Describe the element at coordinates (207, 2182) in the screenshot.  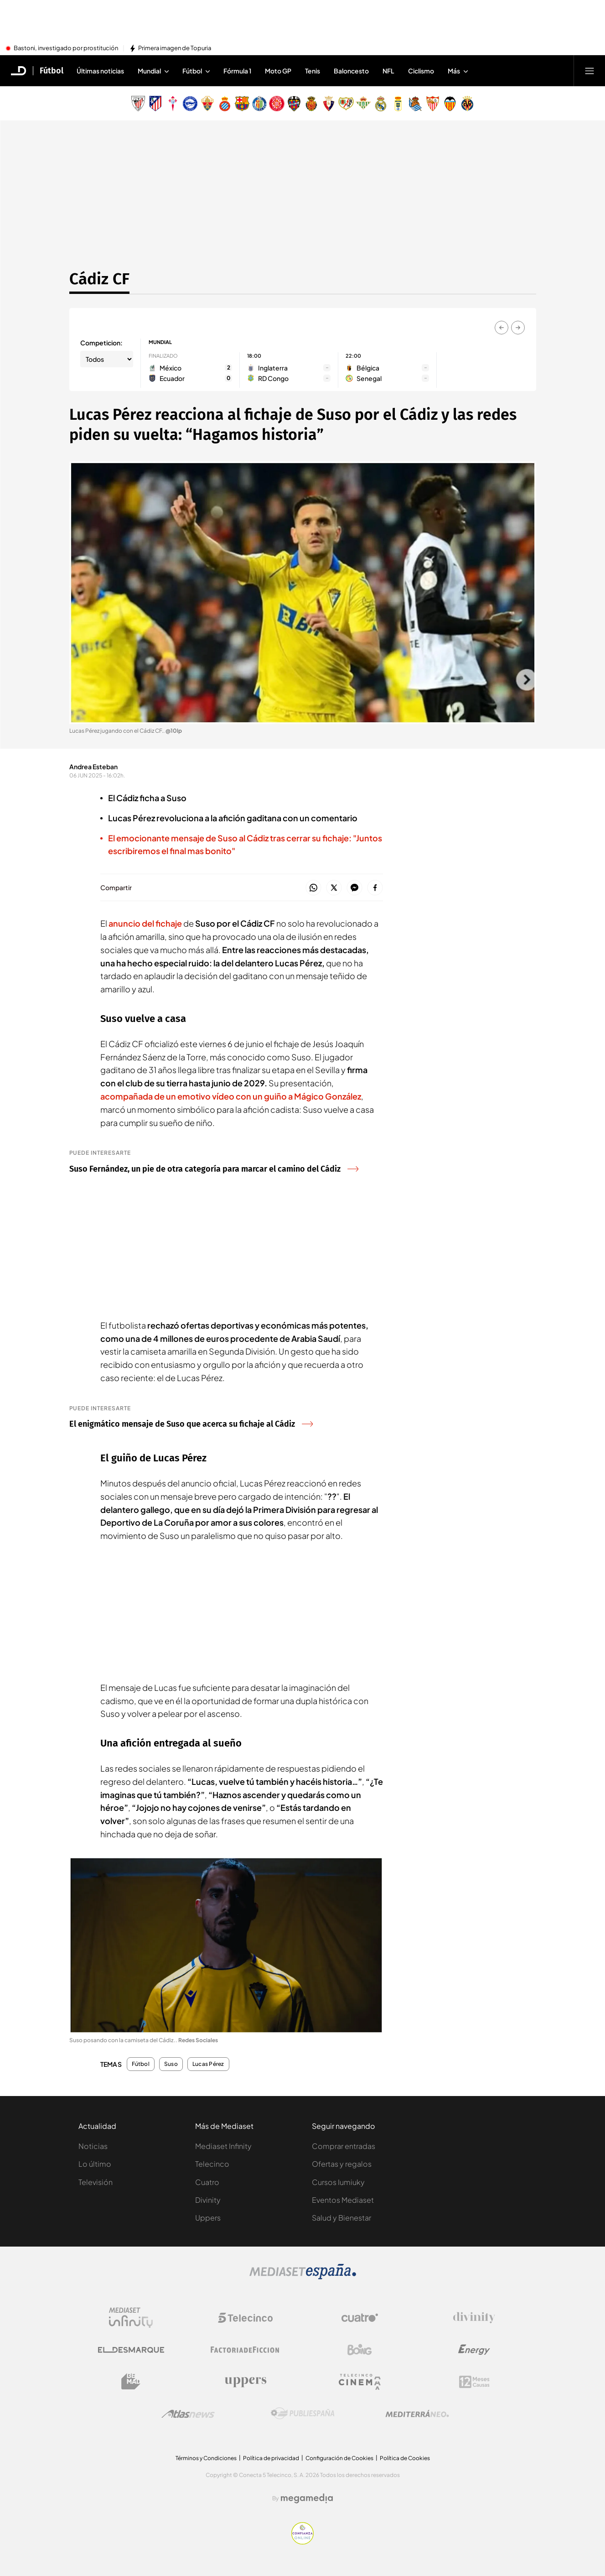
I see `Cuatro` at that location.